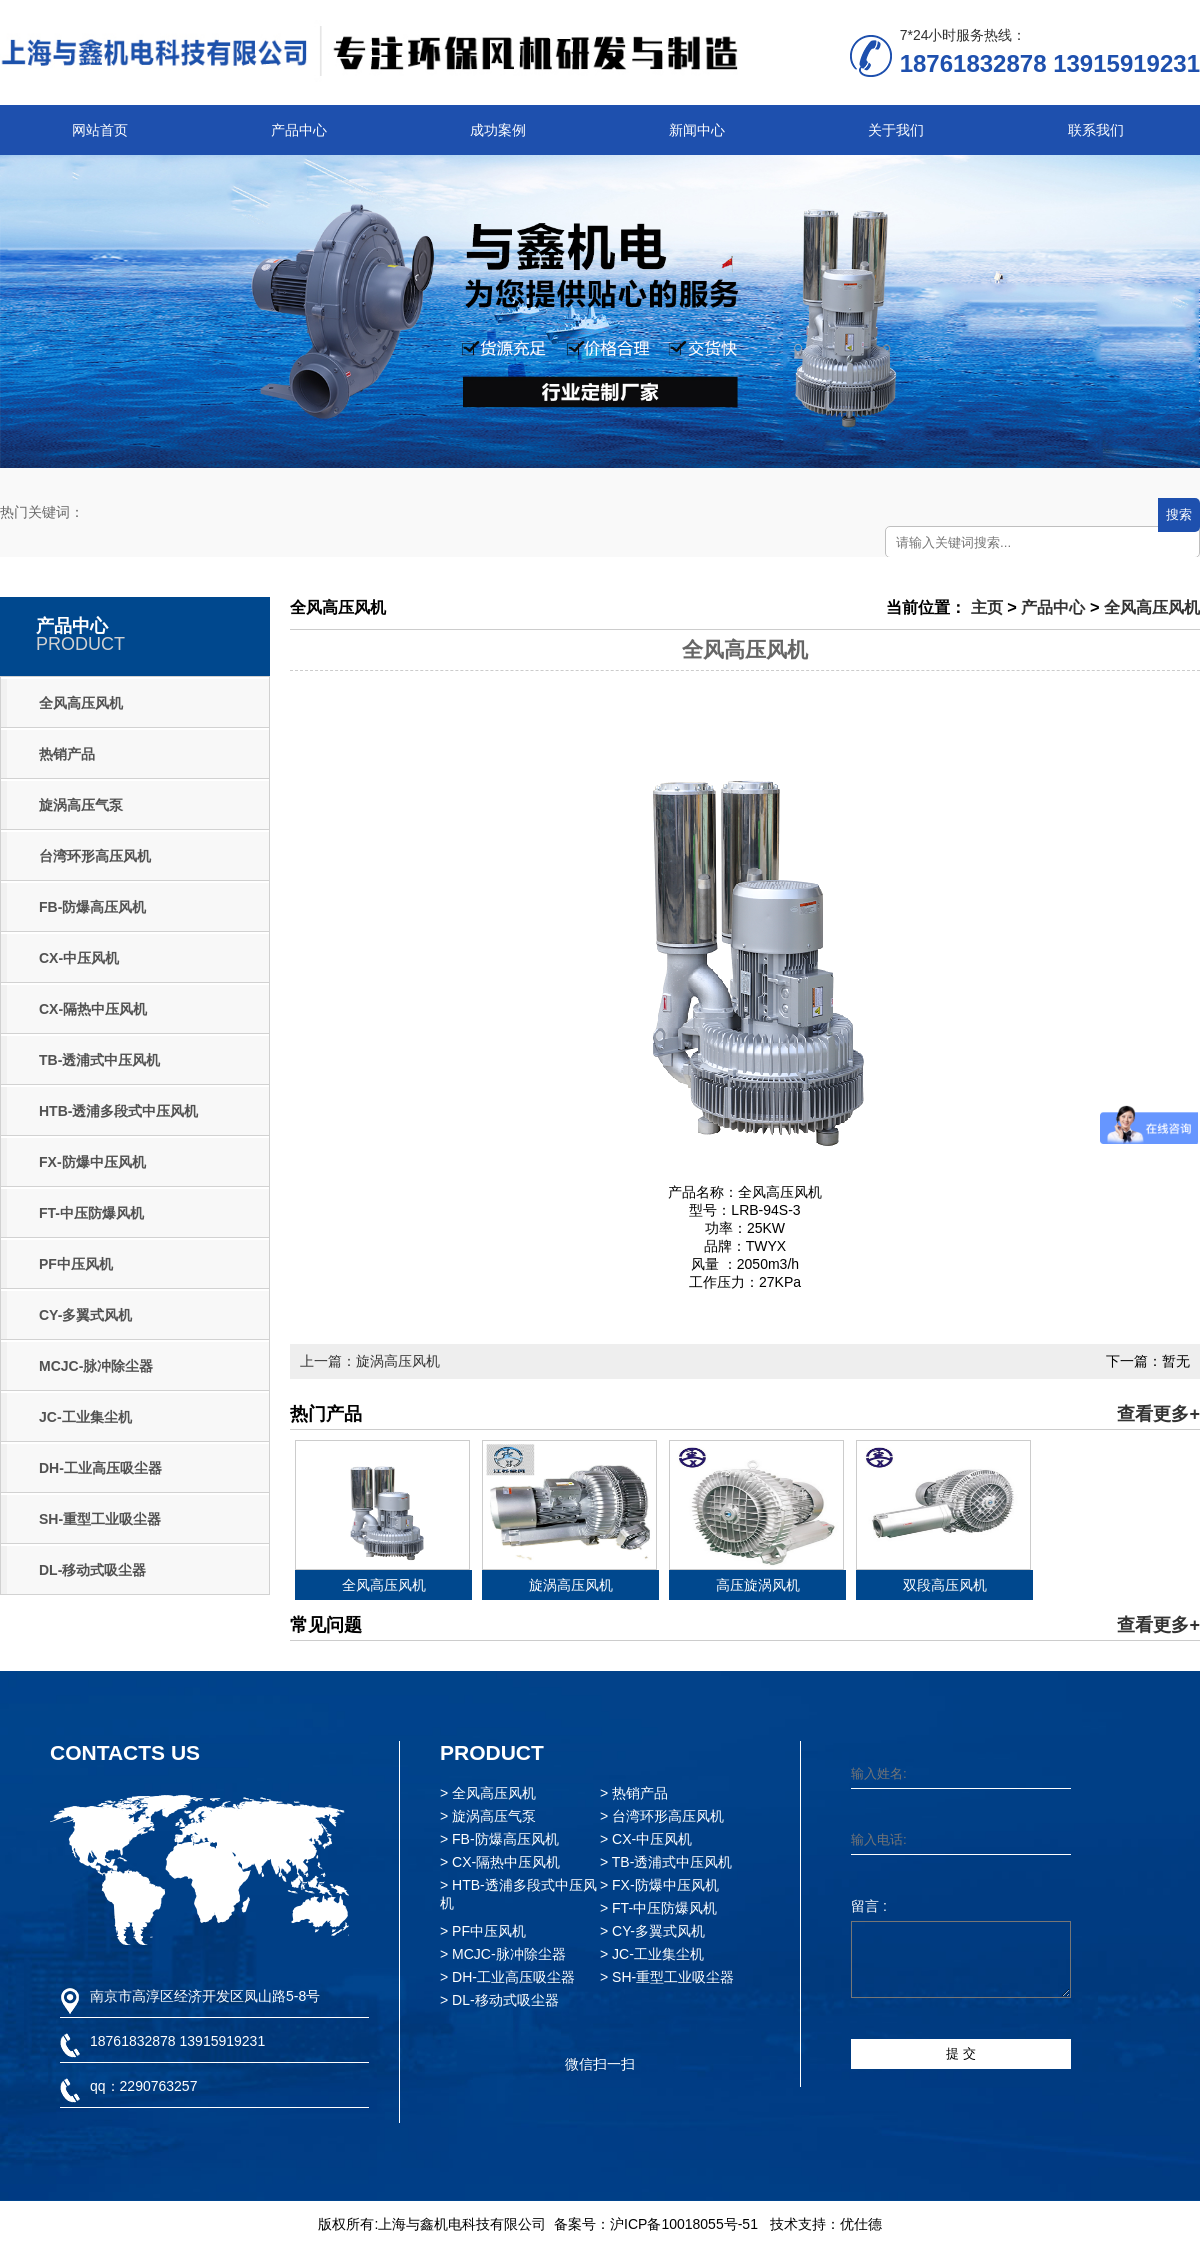 The height and width of the screenshot is (2249, 1200). What do you see at coordinates (100, 1519) in the screenshot?
I see `SH-重型工业吸尘器` at bounding box center [100, 1519].